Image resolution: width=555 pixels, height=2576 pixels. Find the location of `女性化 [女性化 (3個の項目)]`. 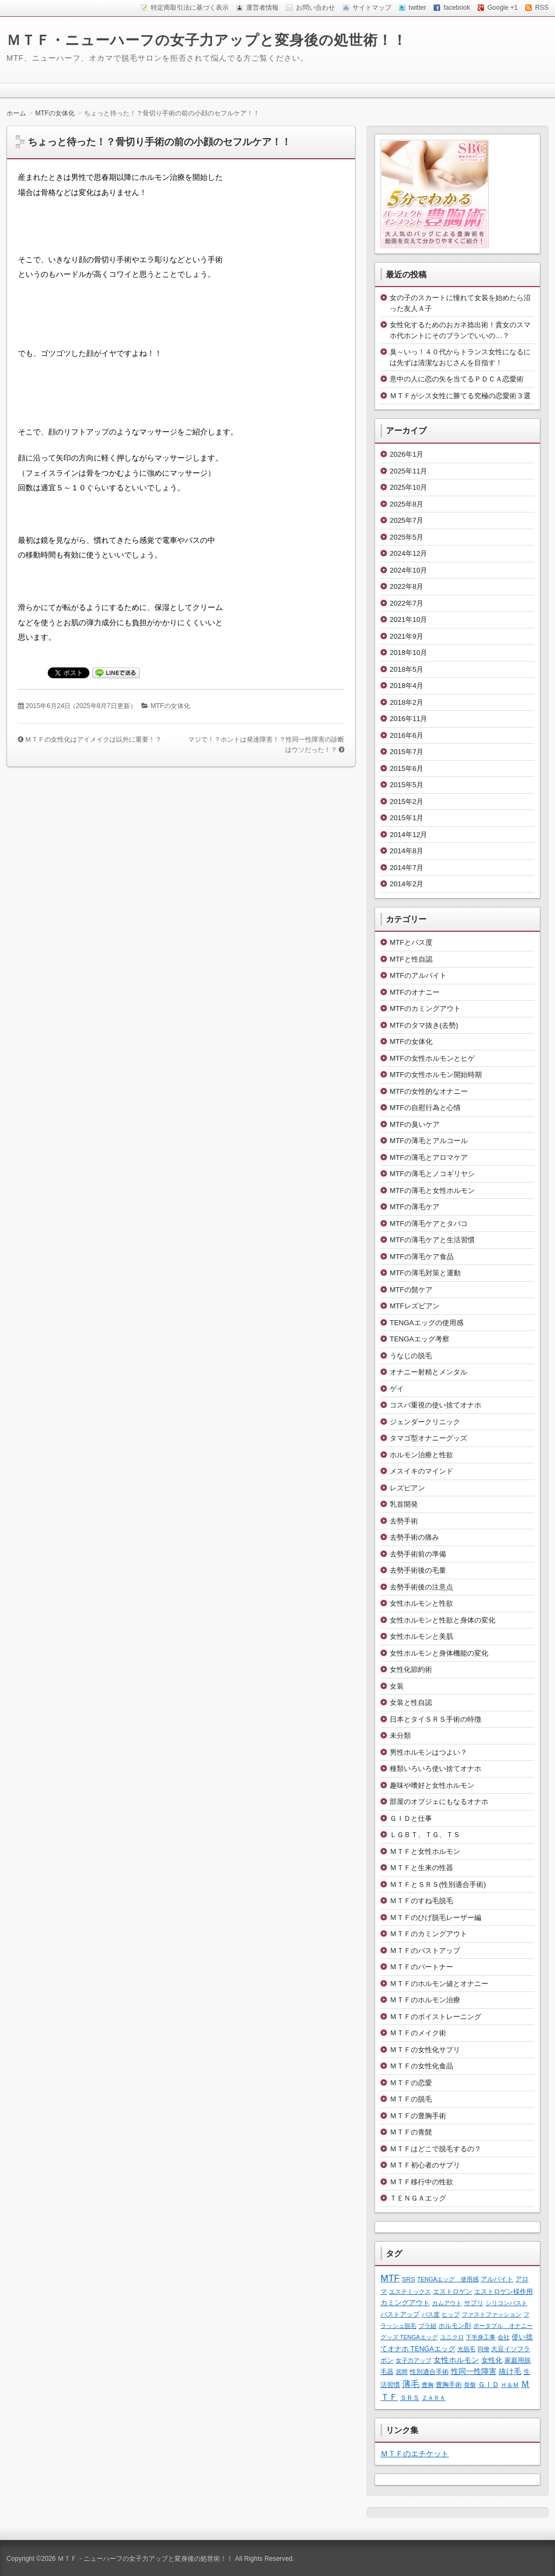

女性化 [女性化 (3個の項目)] is located at coordinates (491, 2360).